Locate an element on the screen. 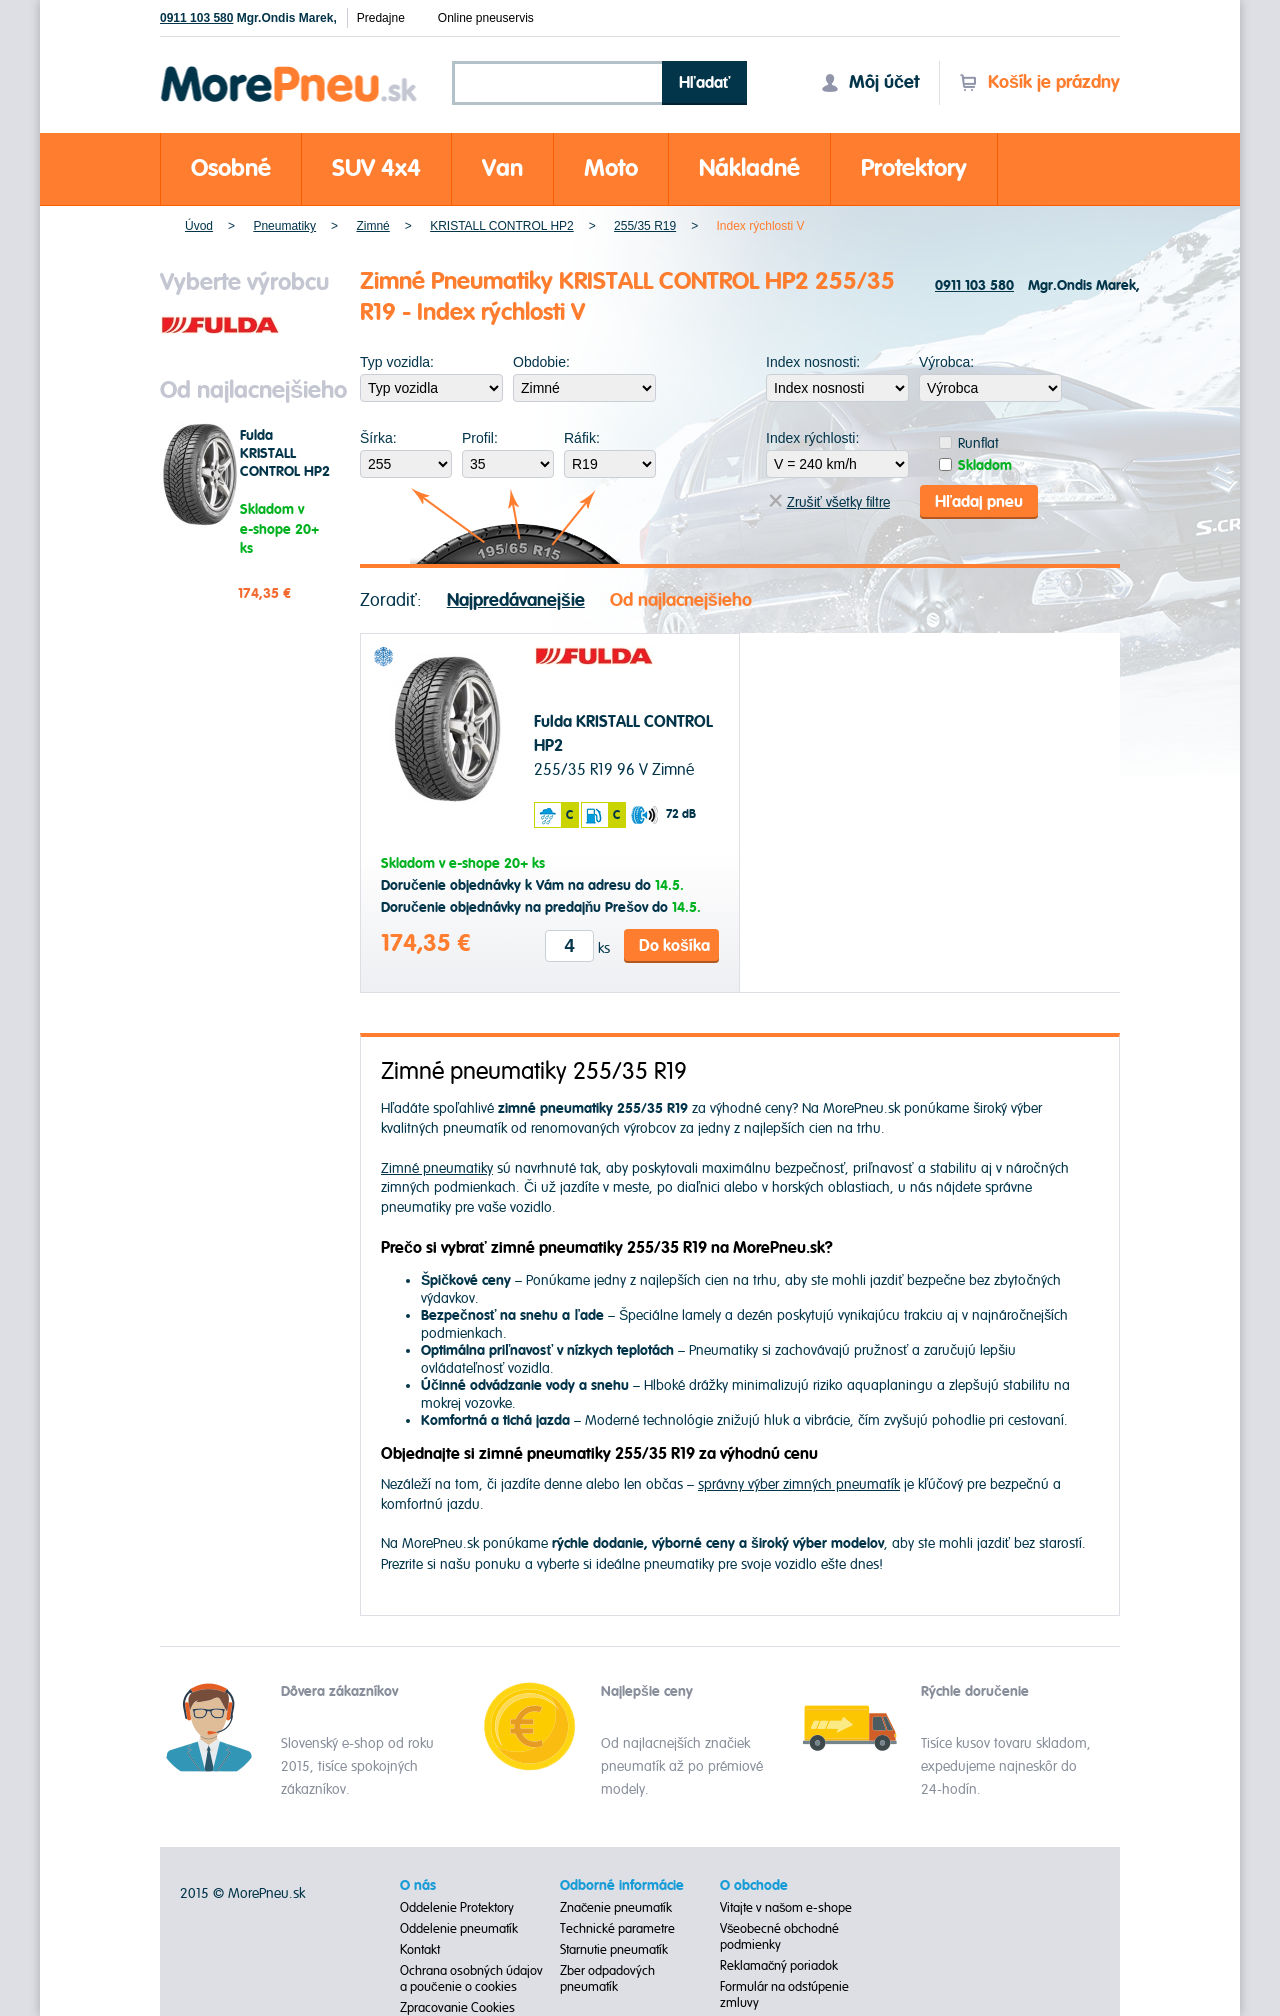 The width and height of the screenshot is (1280, 2016). Od najlacnejšieho is located at coordinates (681, 600).